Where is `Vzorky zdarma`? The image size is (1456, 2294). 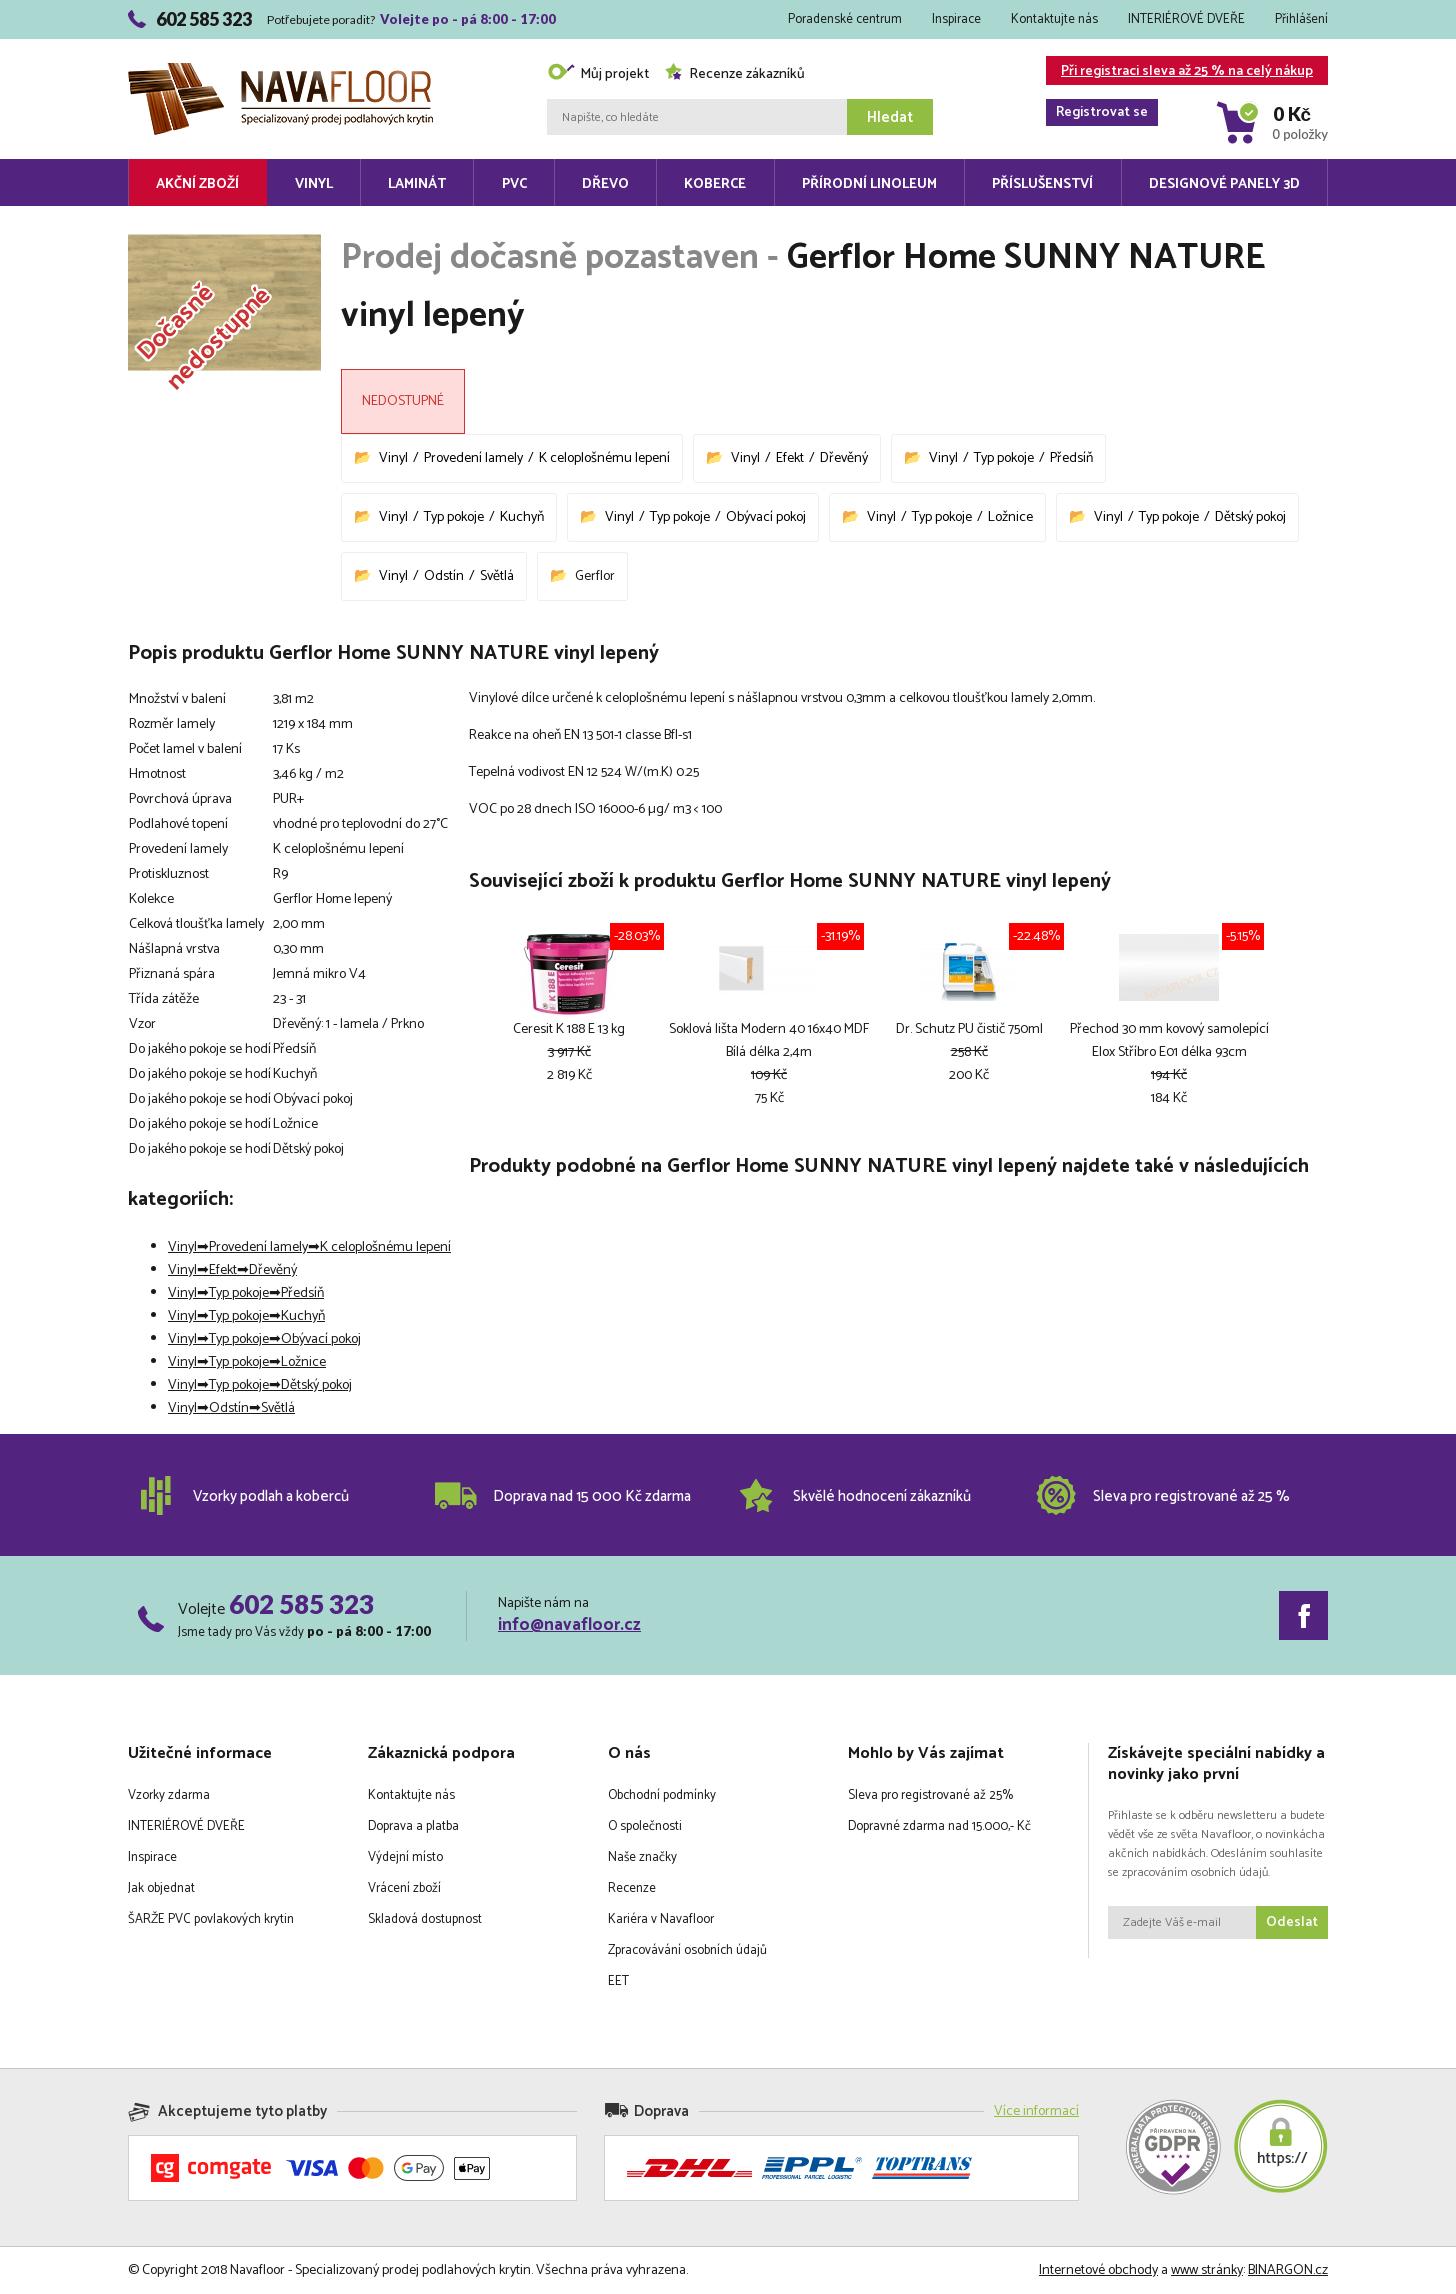
Vzorky zdarma is located at coordinates (169, 1795).